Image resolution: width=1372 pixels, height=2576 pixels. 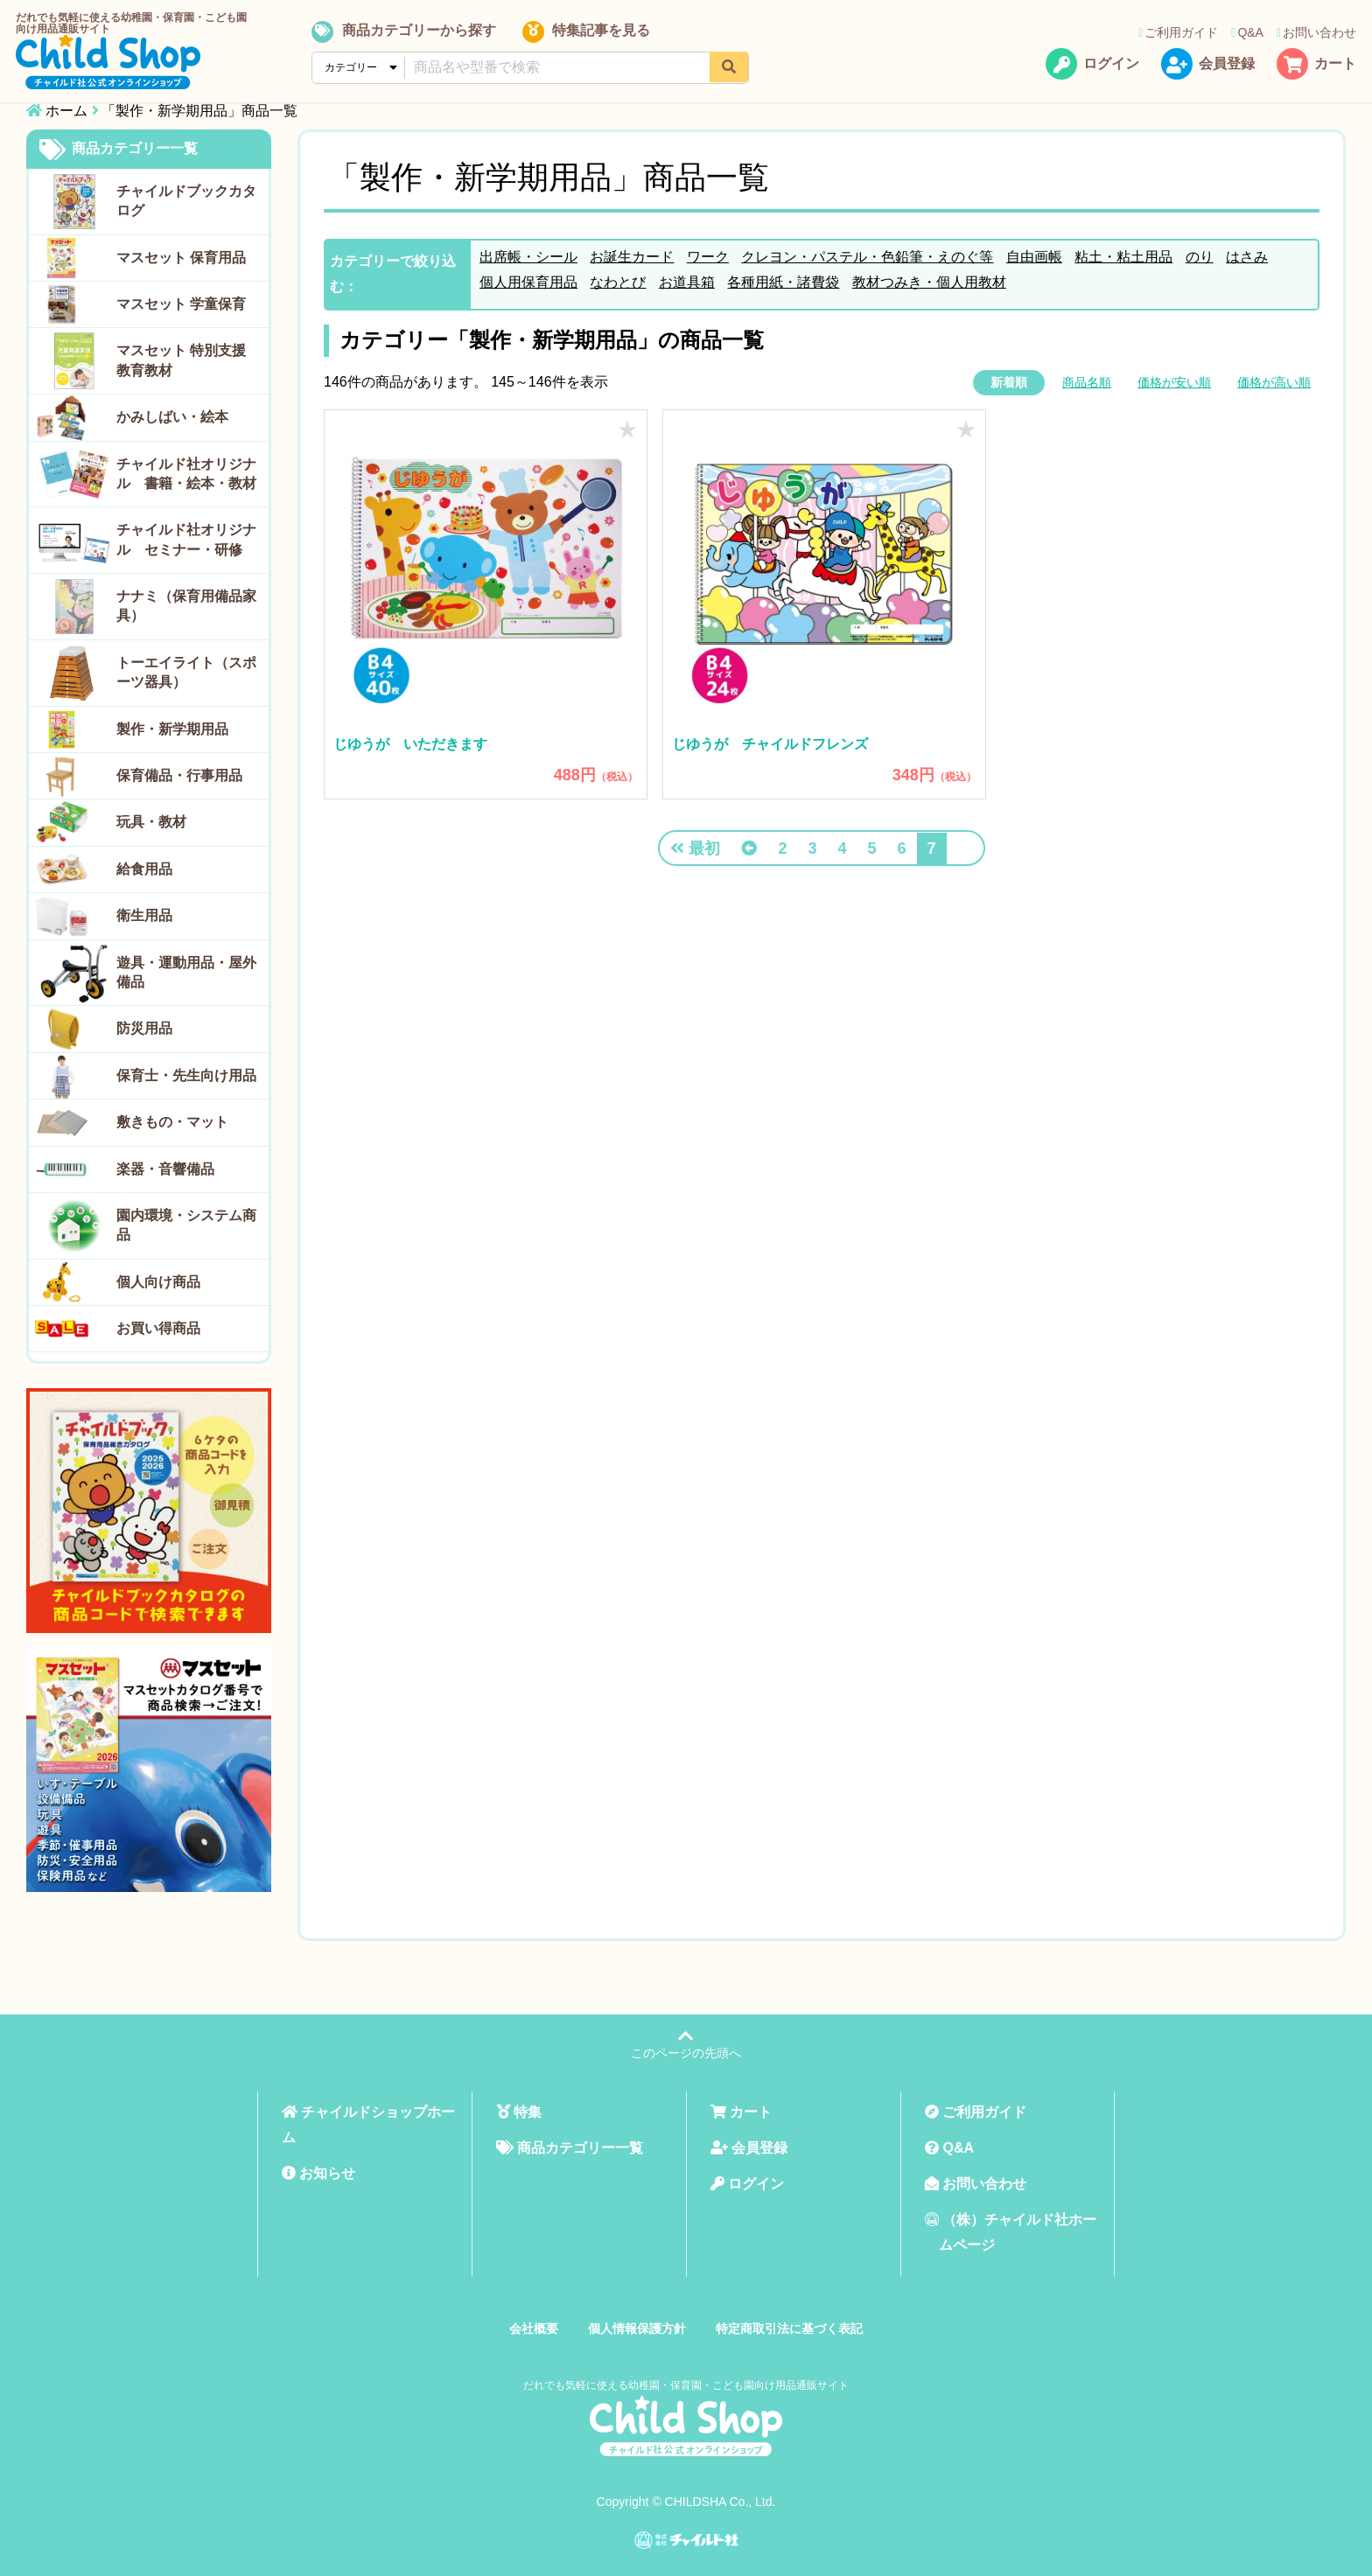 What do you see at coordinates (783, 282) in the screenshot?
I see `各種用紙・諸費袋` at bounding box center [783, 282].